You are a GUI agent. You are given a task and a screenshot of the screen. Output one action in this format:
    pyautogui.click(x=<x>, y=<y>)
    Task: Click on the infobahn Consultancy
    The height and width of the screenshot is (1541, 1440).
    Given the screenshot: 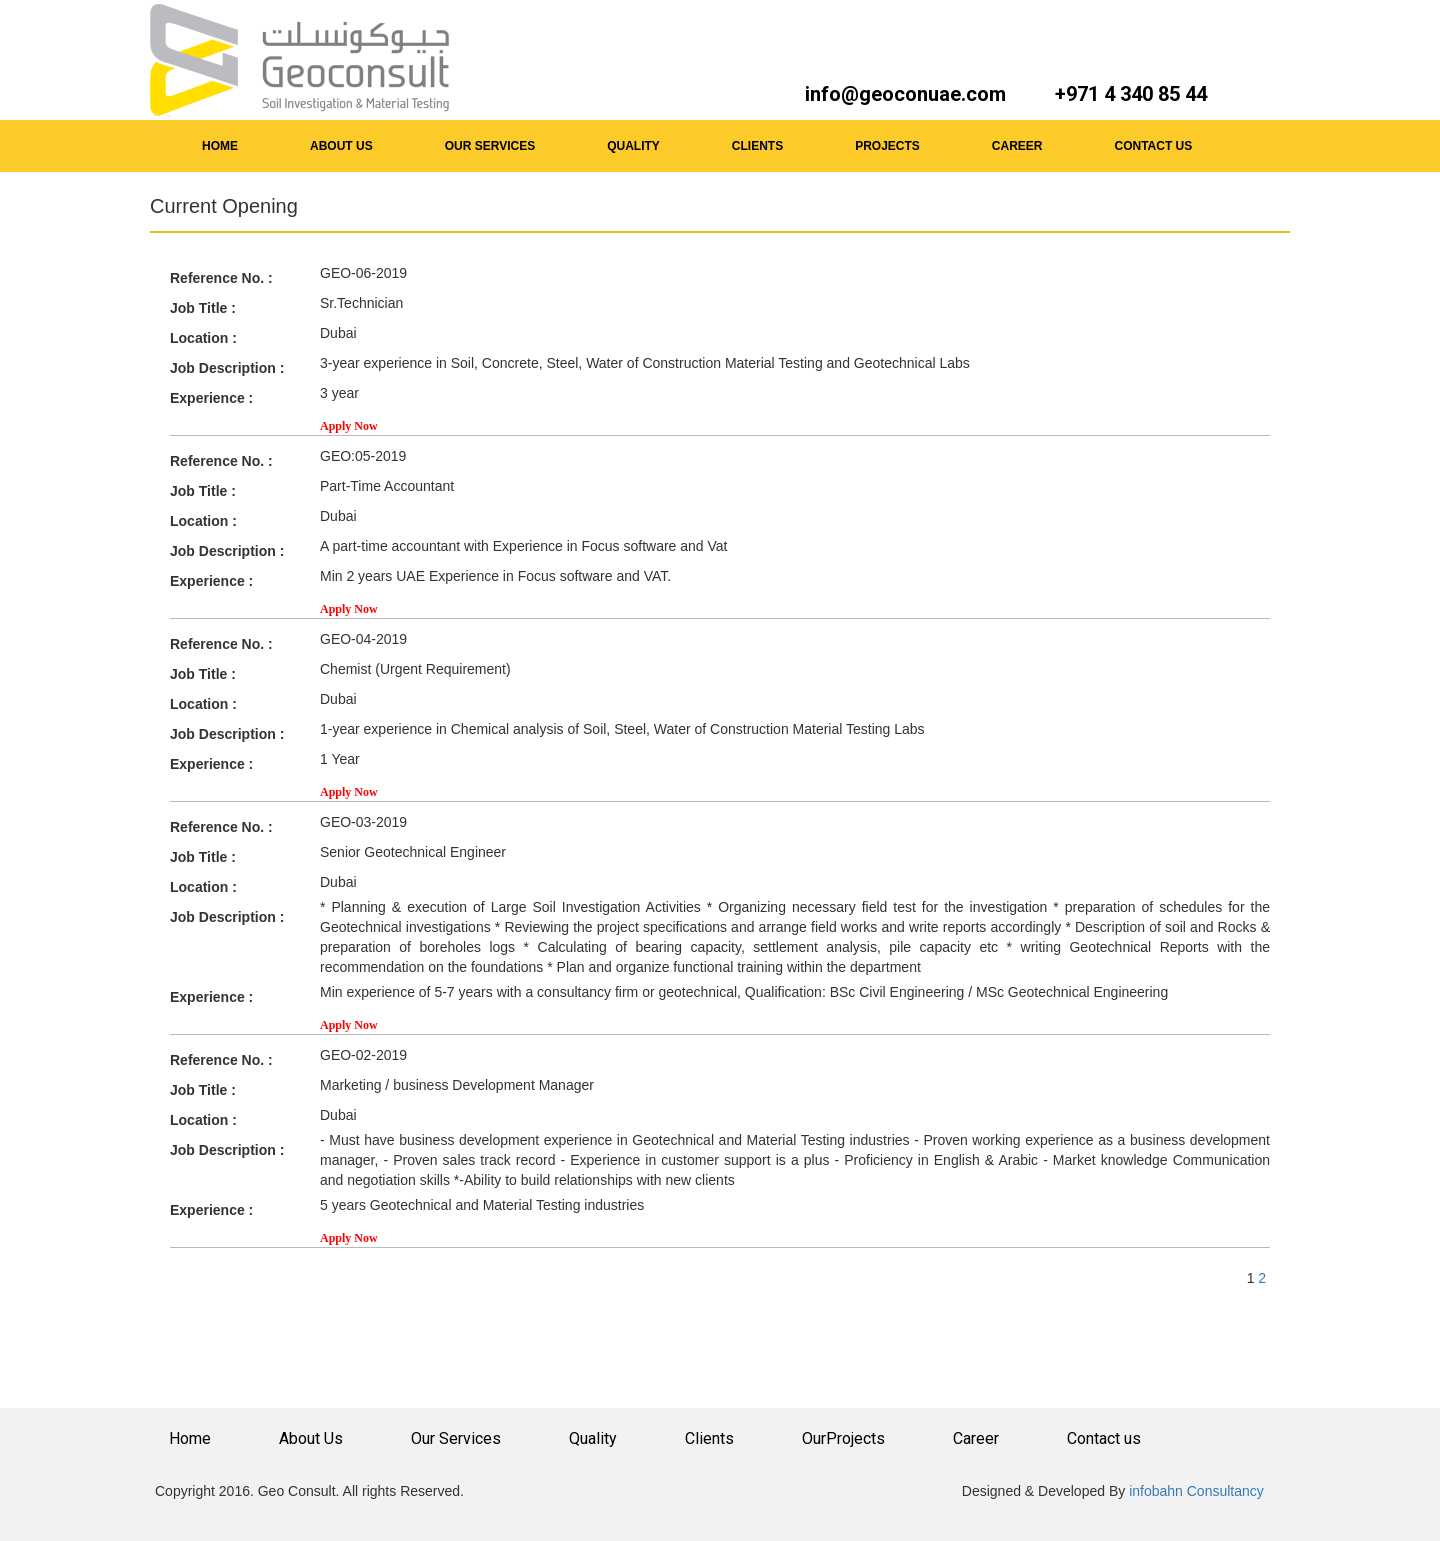 What is the action you would take?
    pyautogui.click(x=1194, y=1491)
    